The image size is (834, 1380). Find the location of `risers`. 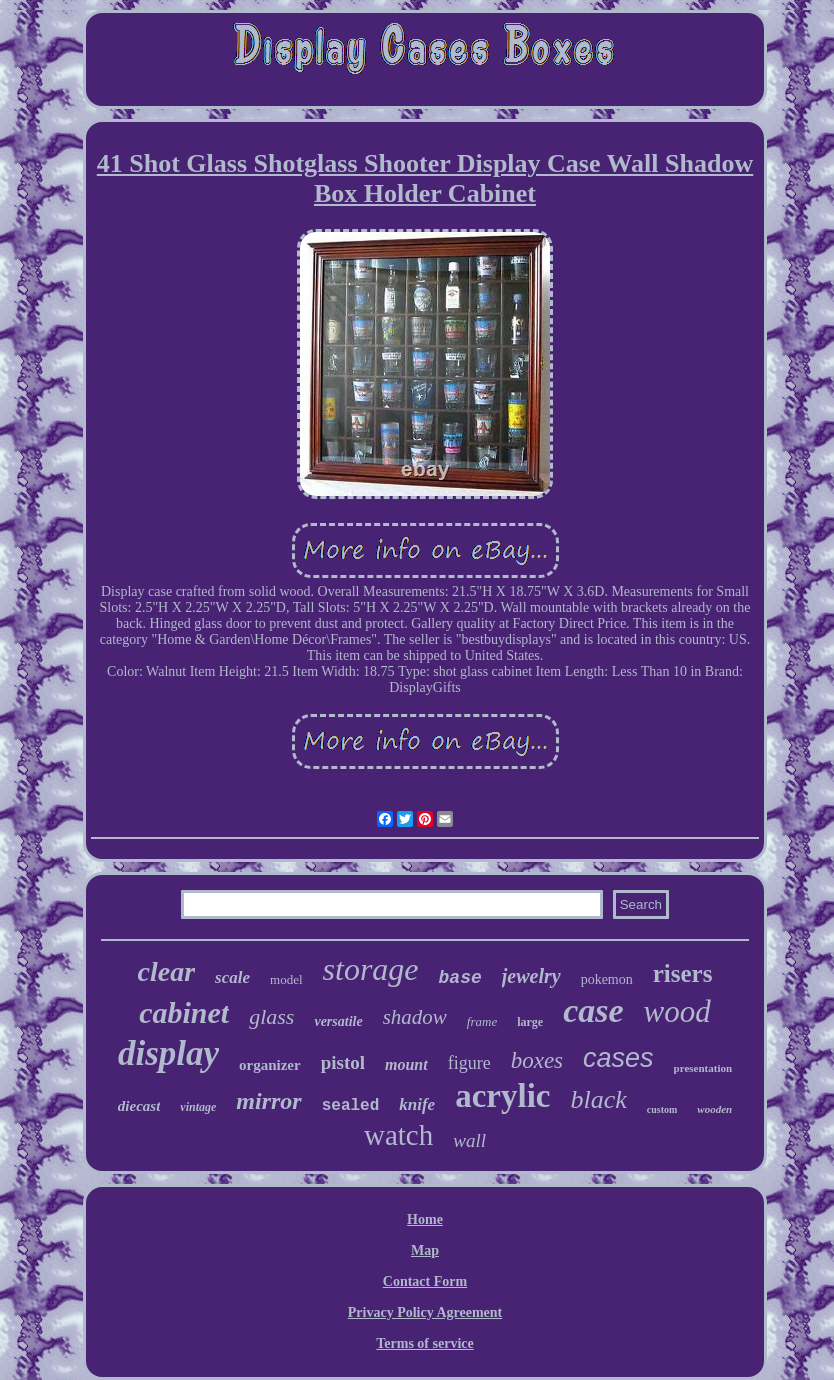

risers is located at coordinates (683, 973).